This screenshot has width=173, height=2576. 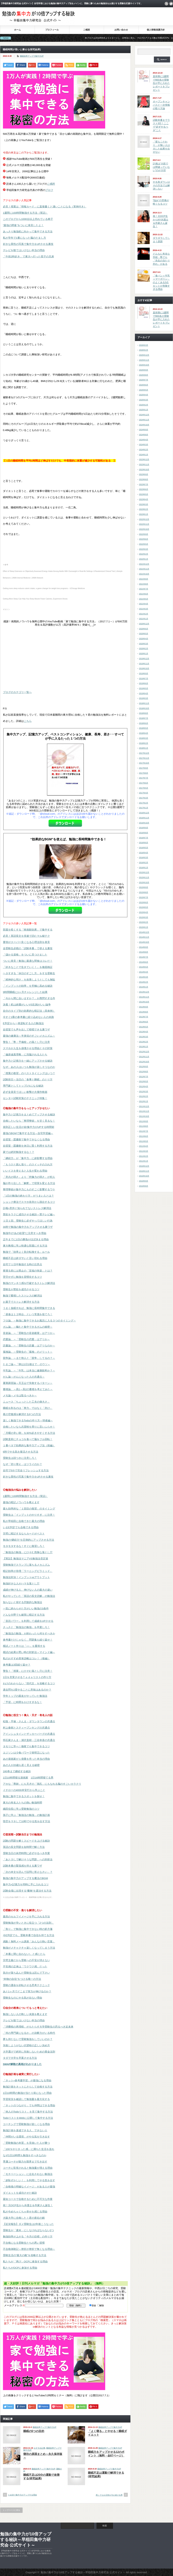 What do you see at coordinates (27, 1689) in the screenshot?
I see `過去問を2度やることに意味はあるのか？` at bounding box center [27, 1689].